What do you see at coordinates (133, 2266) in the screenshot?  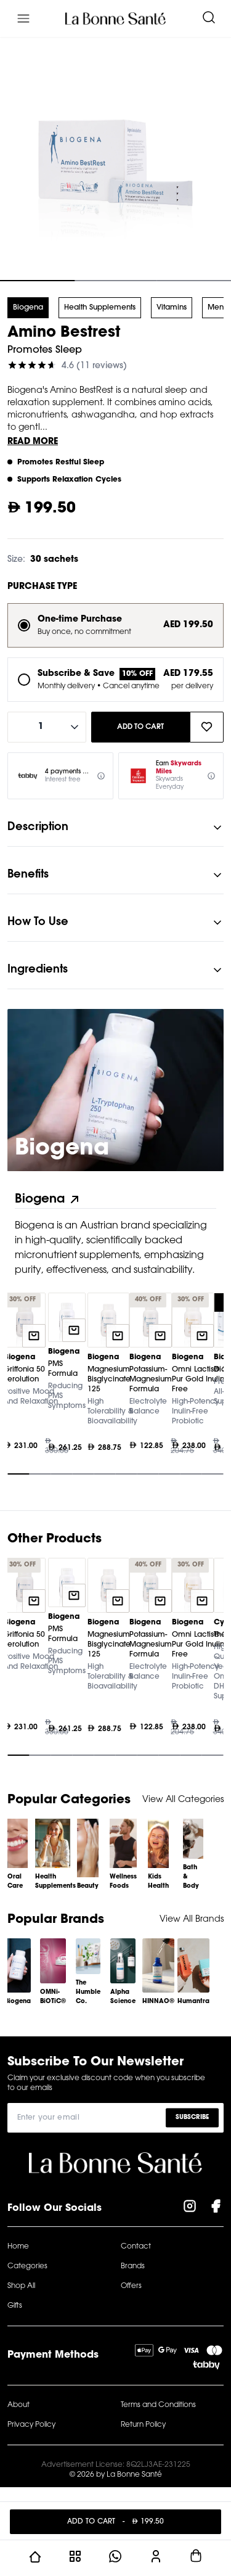 I see `Brands` at bounding box center [133, 2266].